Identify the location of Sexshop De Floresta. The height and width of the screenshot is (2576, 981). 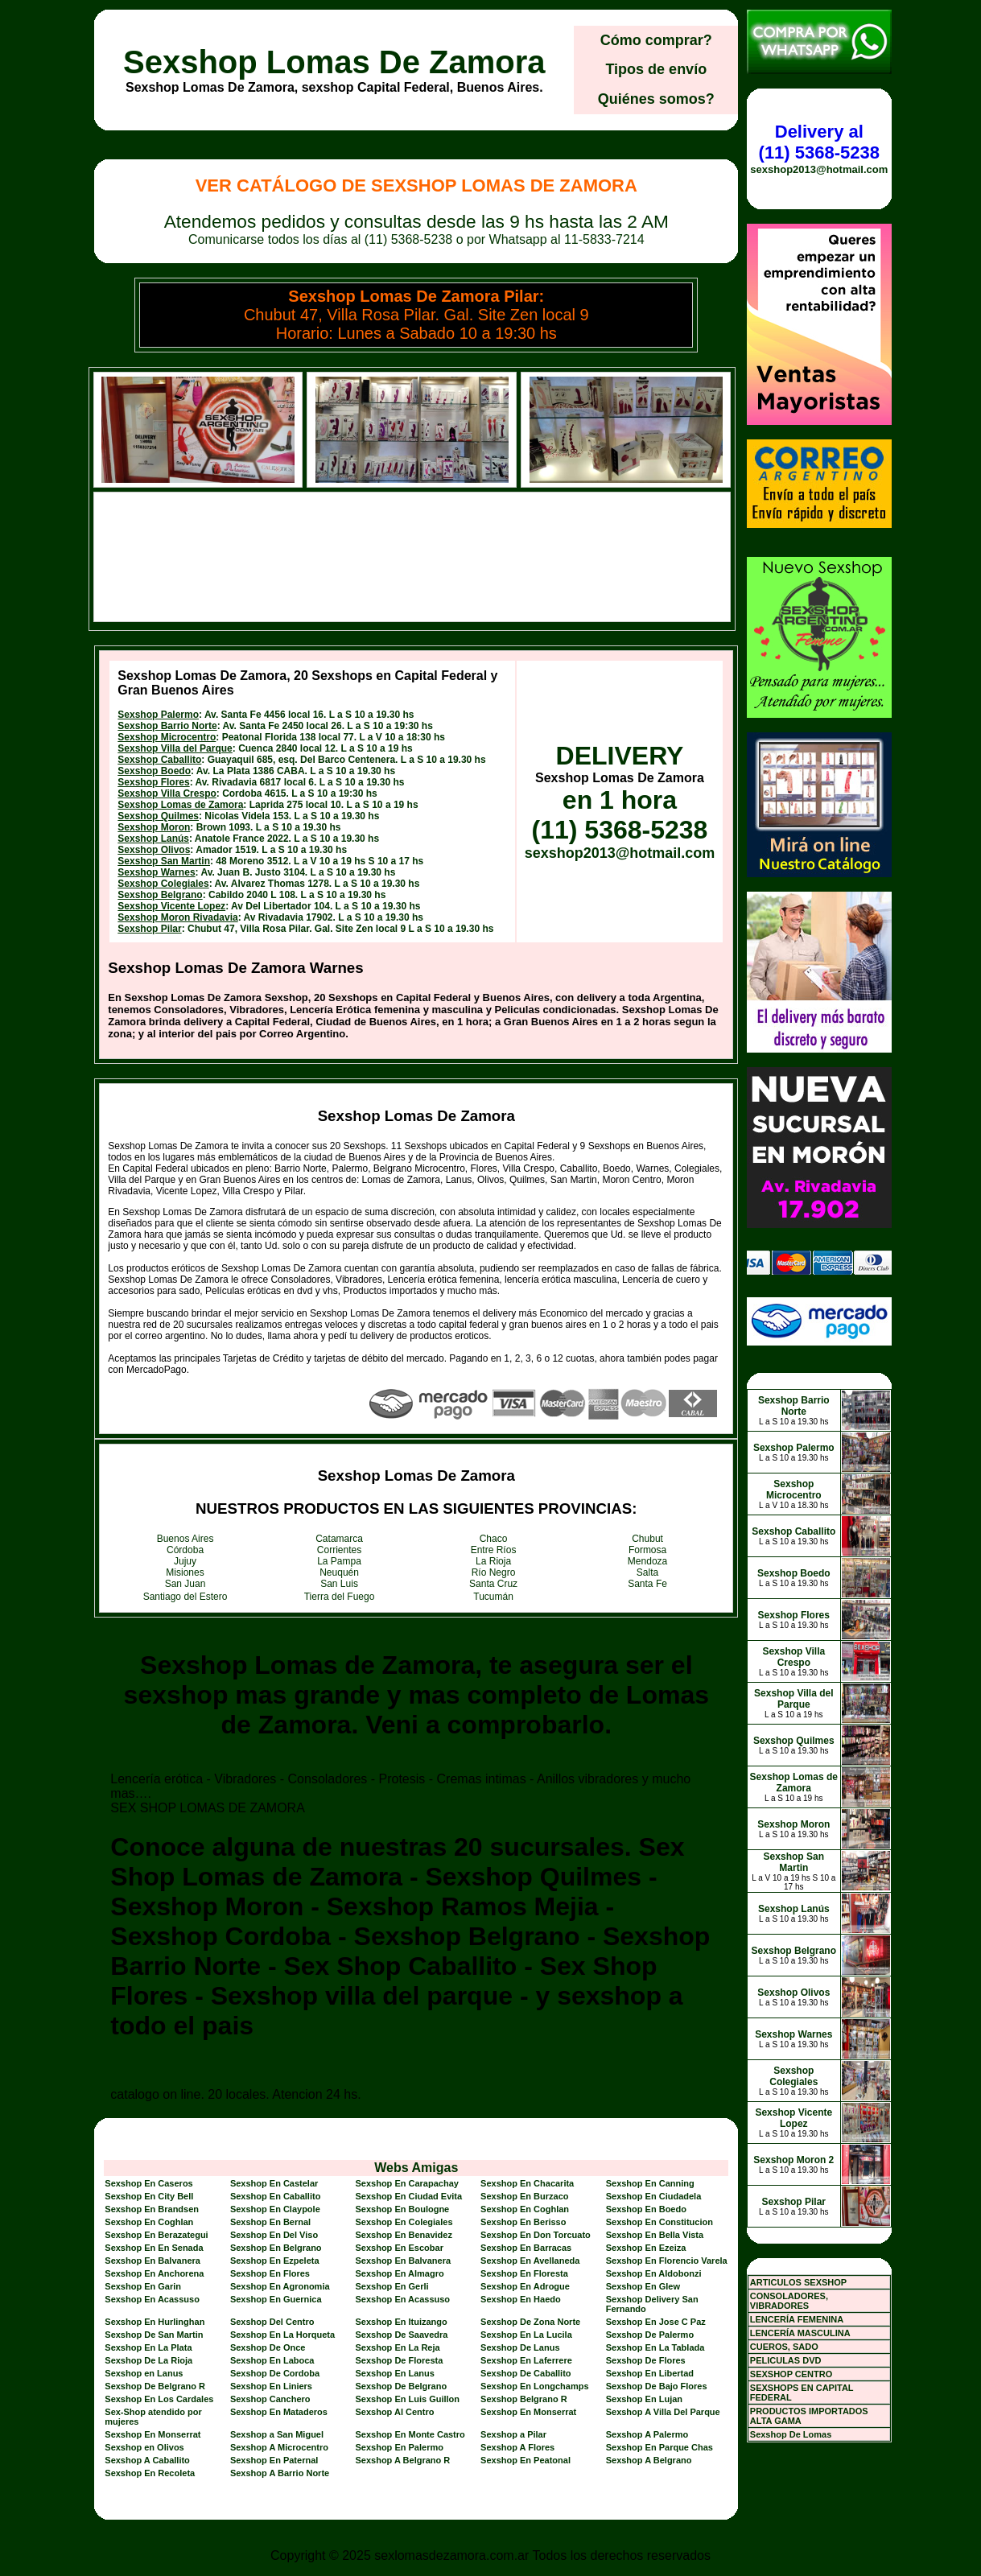
(399, 2360).